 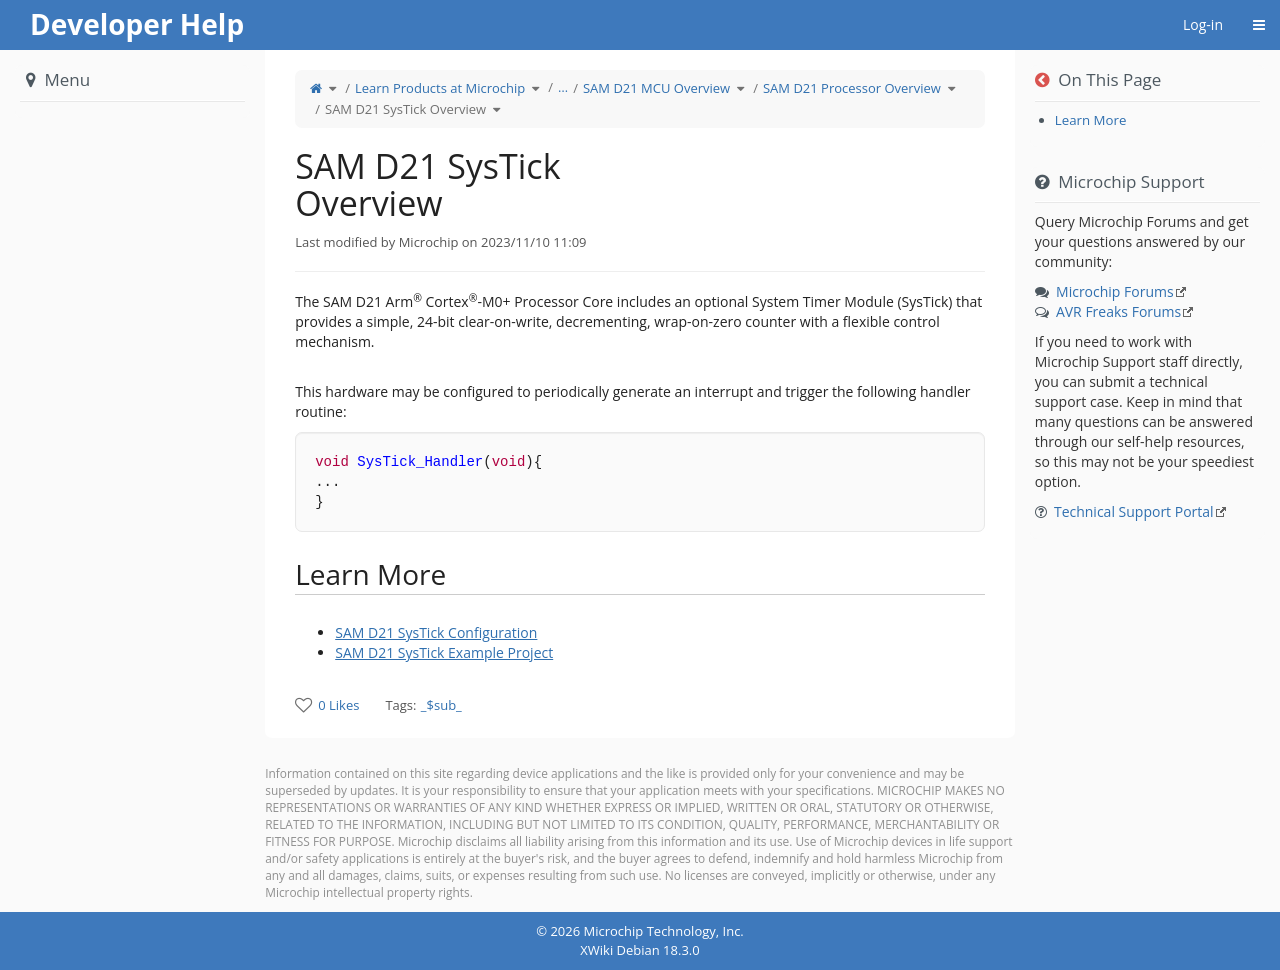 What do you see at coordinates (1118, 311) in the screenshot?
I see `AVR Freaks Forums` at bounding box center [1118, 311].